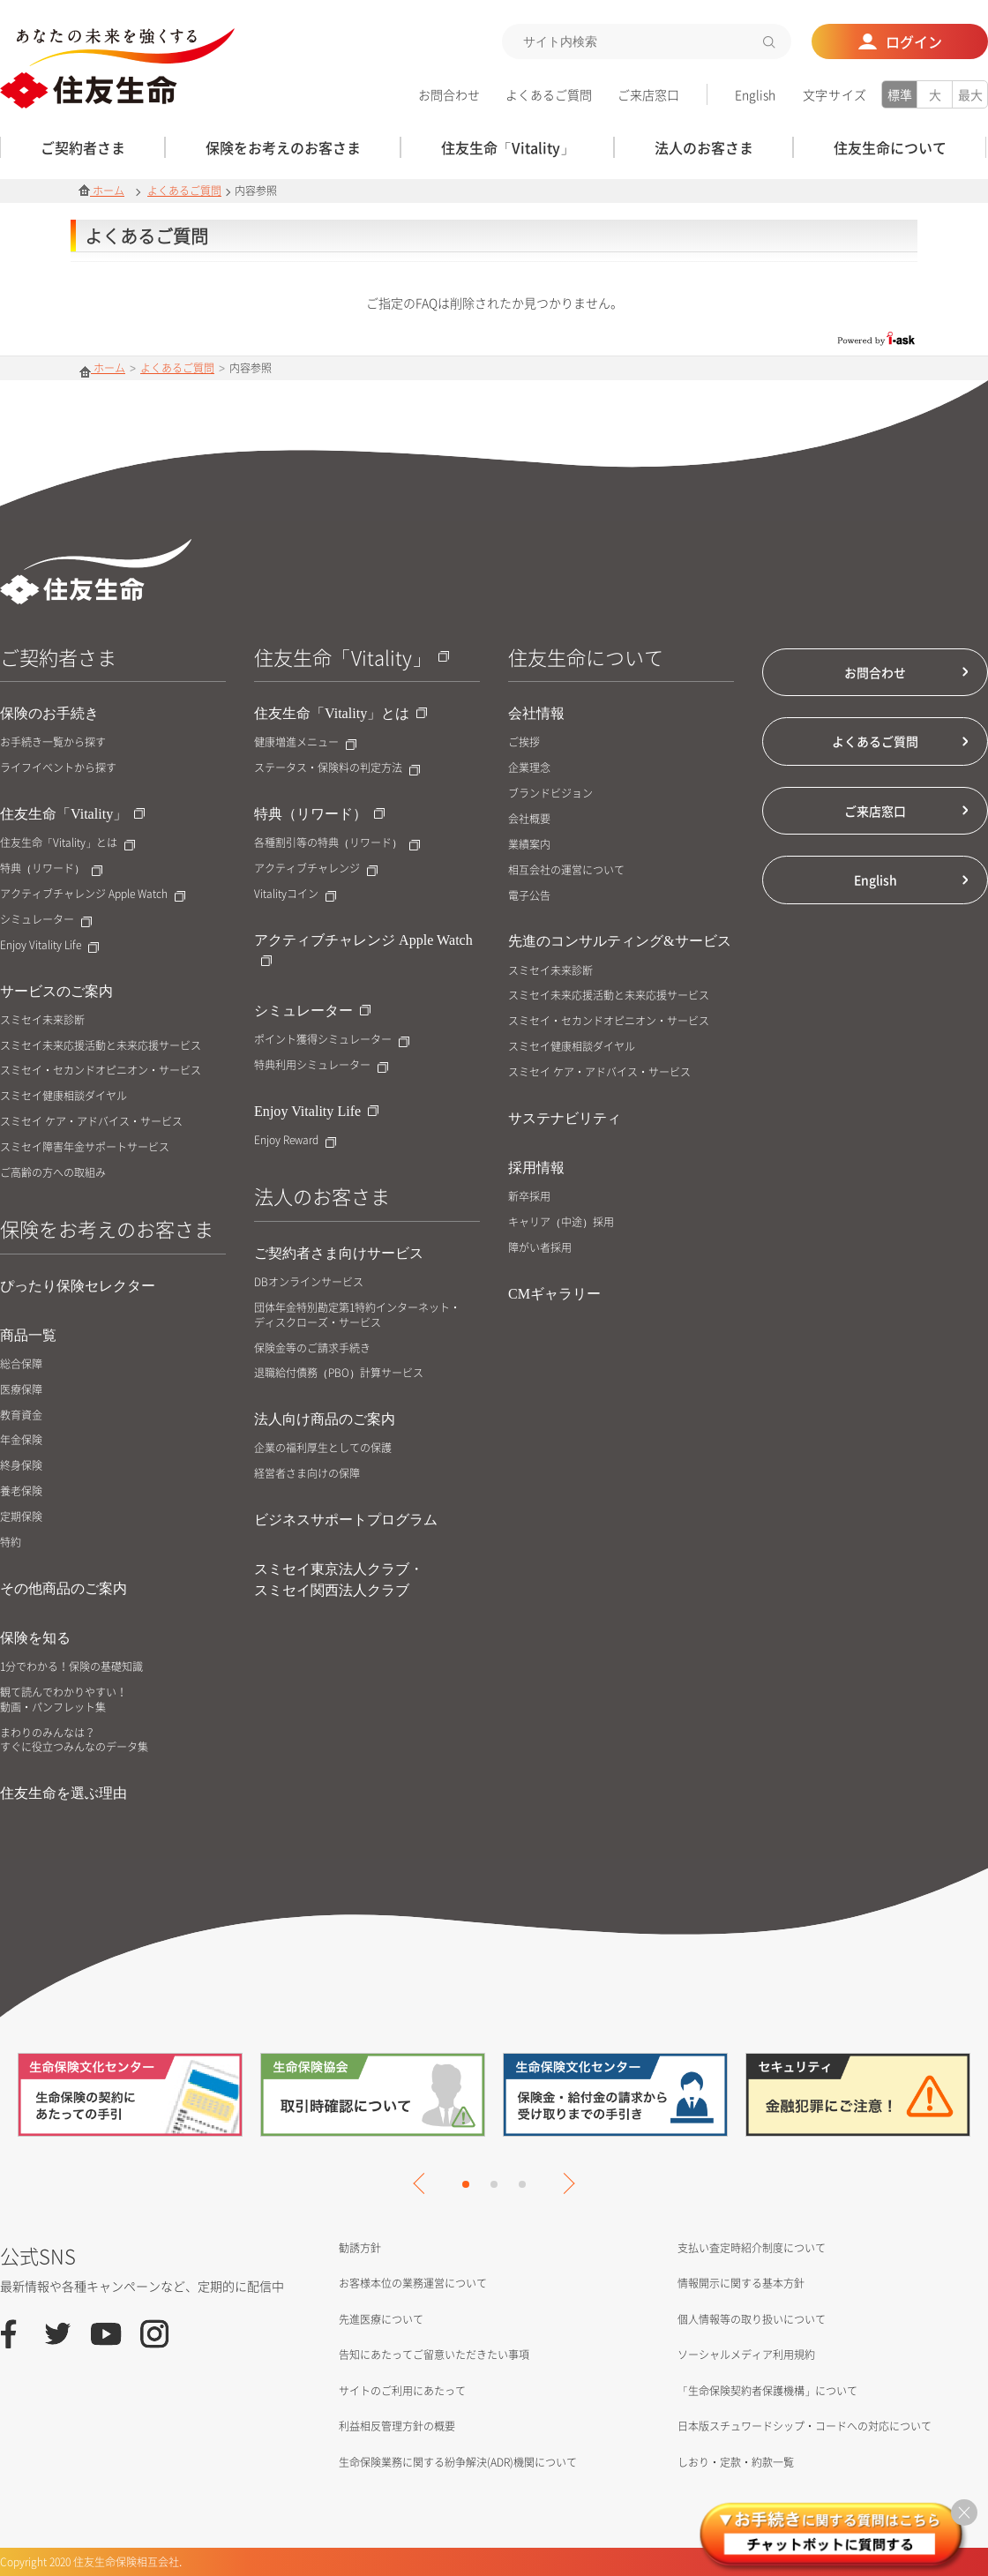 This screenshot has width=988, height=2576. I want to click on [textbox], so click(646, 41).